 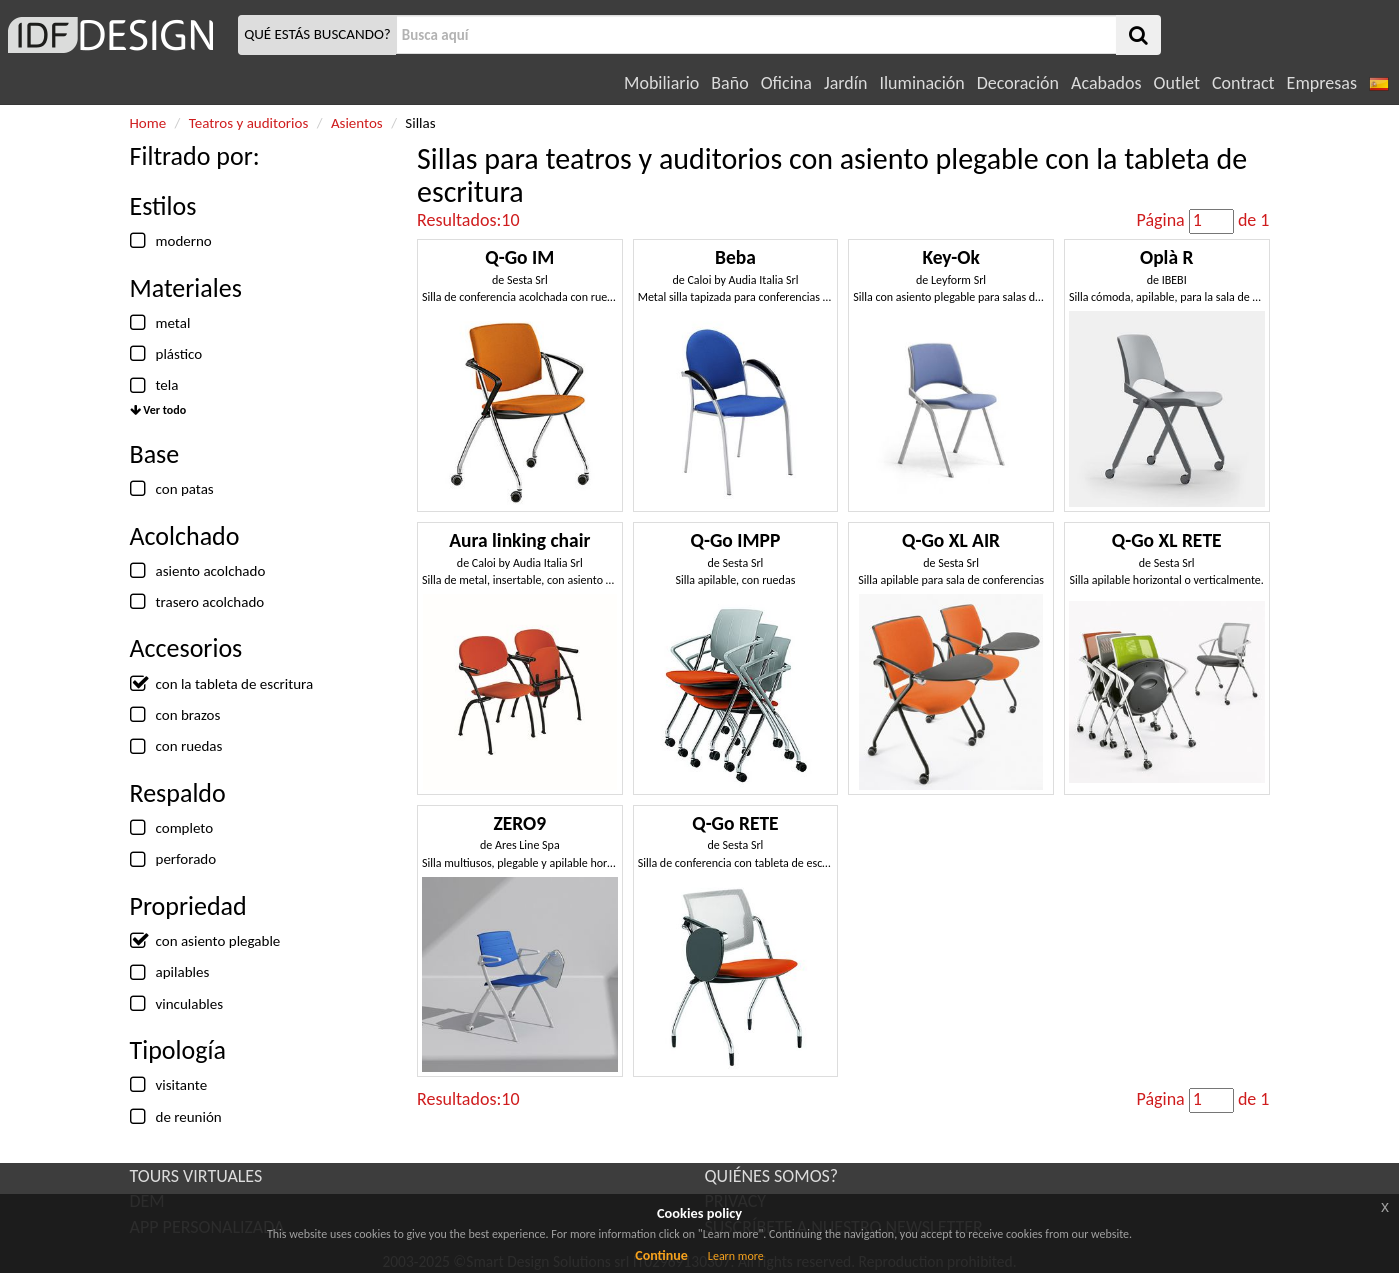 I want to click on Continue, so click(x=661, y=1255).